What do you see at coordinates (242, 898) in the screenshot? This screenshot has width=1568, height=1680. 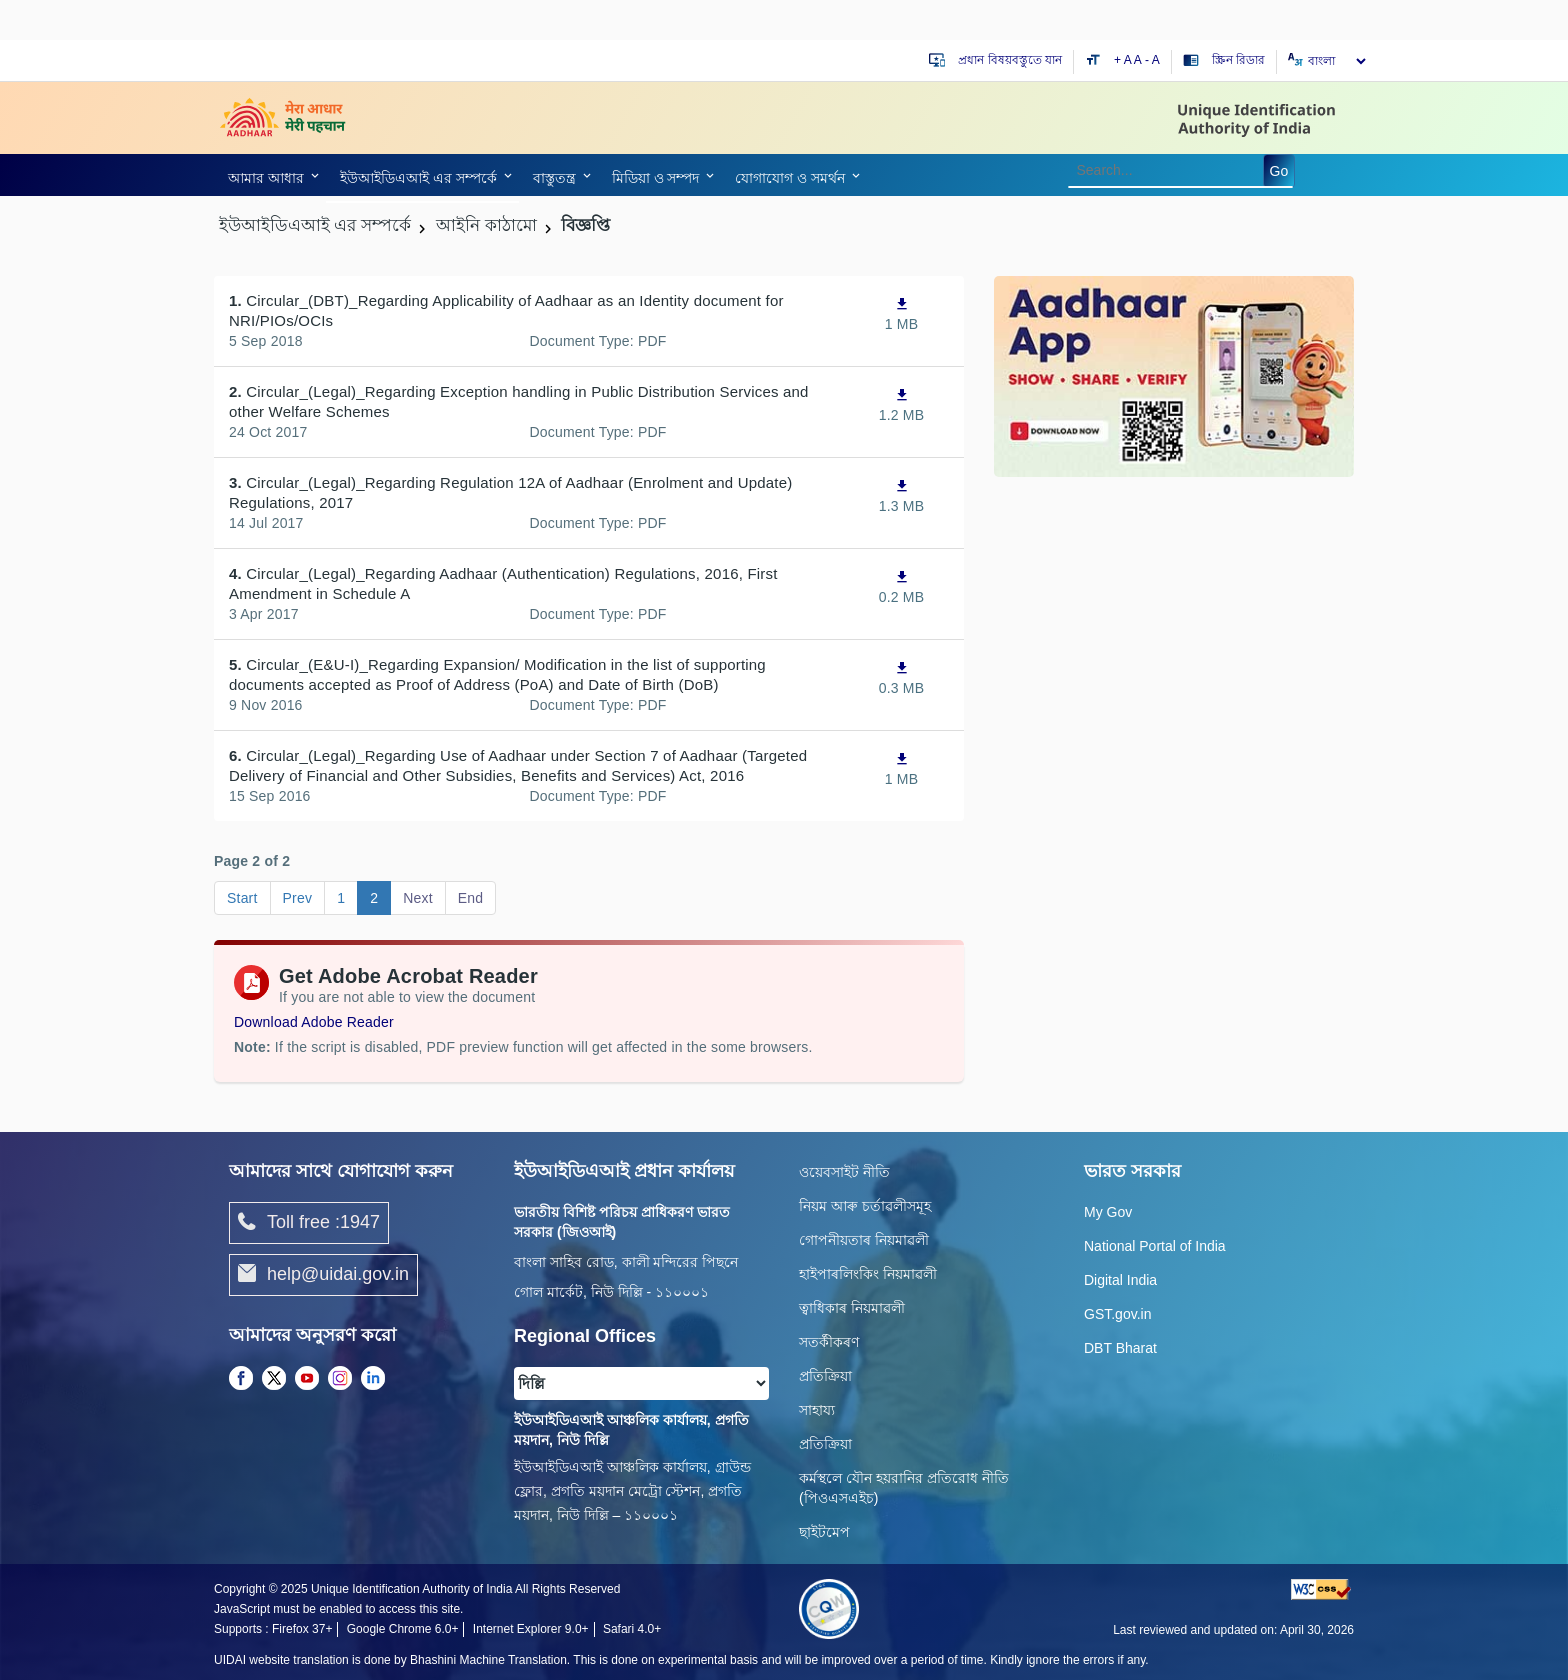 I see `Start [Go to page Start]` at bounding box center [242, 898].